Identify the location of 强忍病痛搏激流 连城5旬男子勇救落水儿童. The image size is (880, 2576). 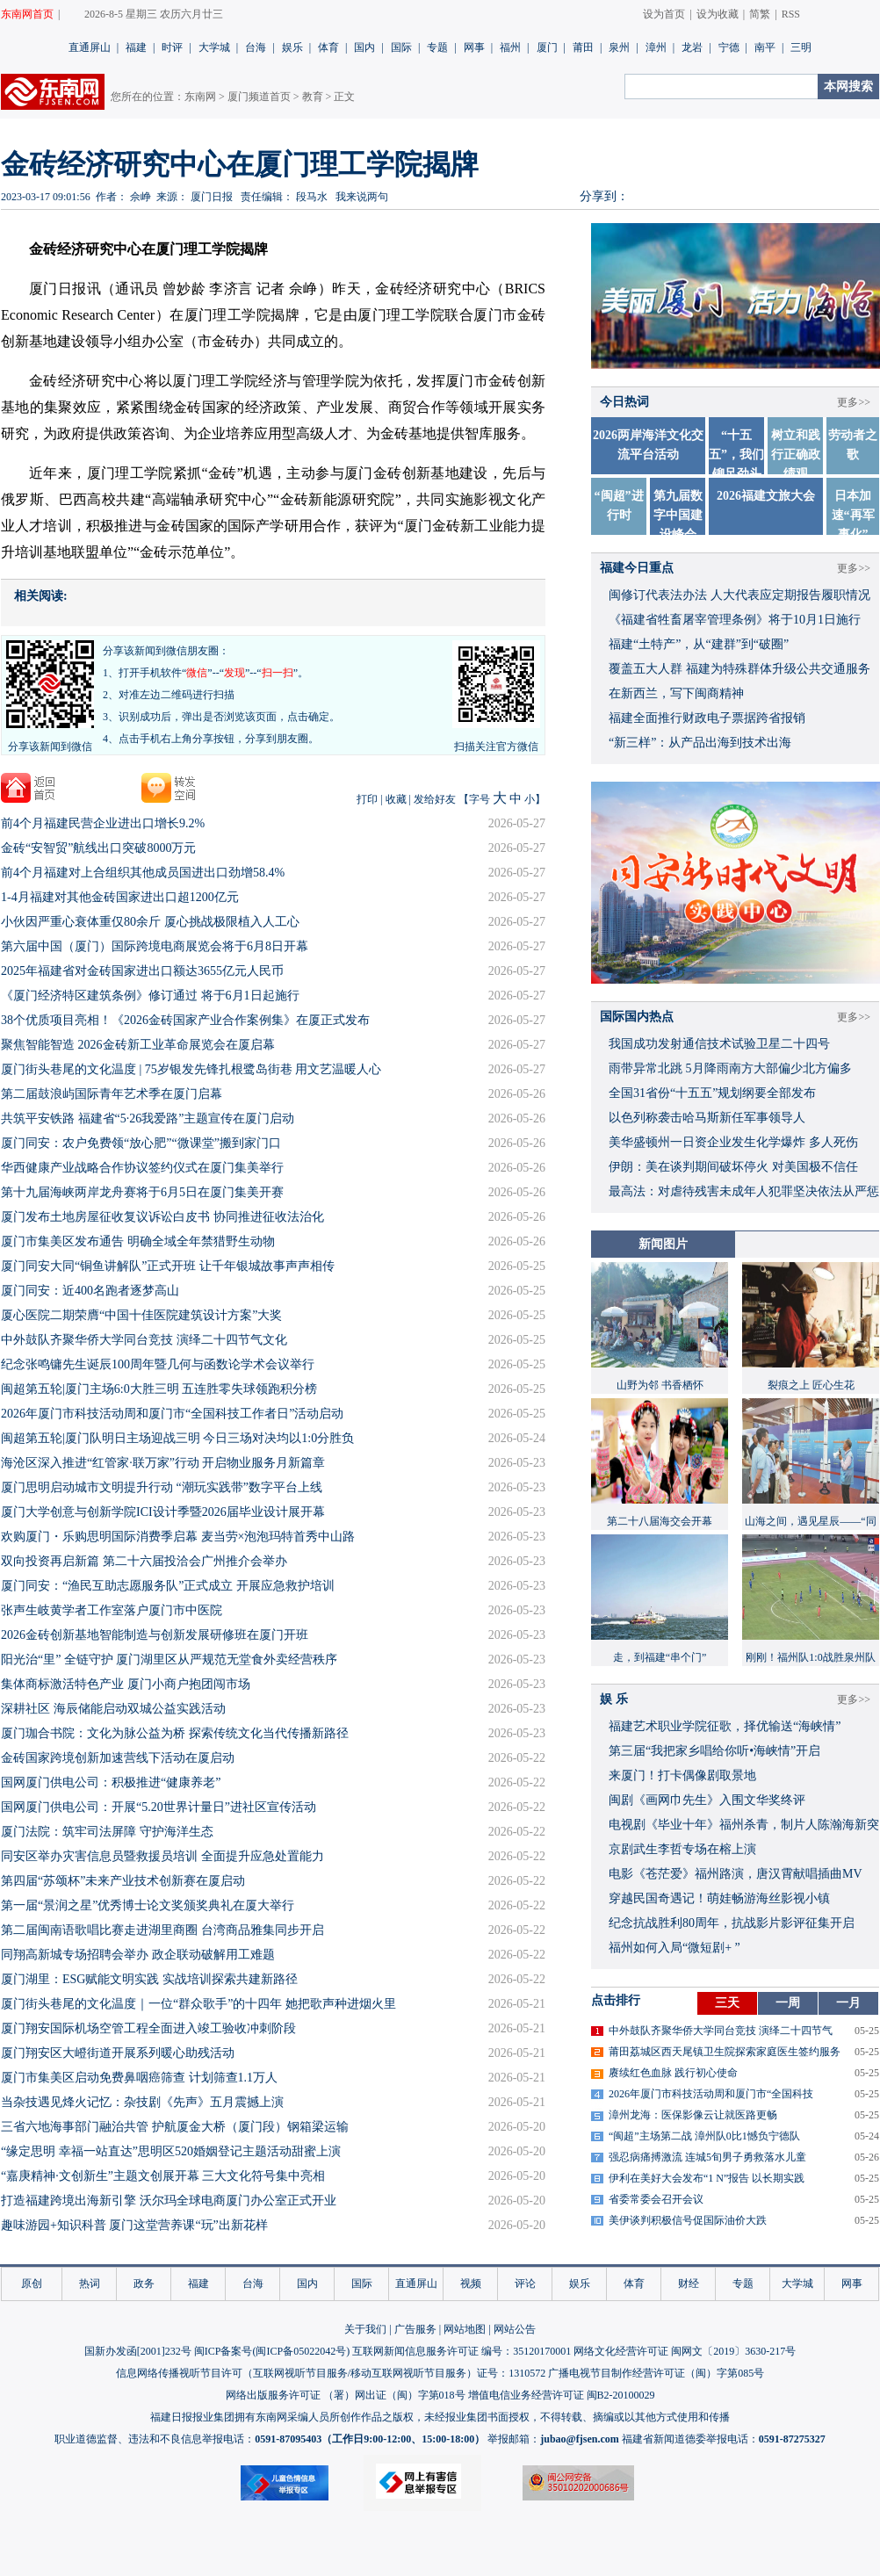
(707, 2157).